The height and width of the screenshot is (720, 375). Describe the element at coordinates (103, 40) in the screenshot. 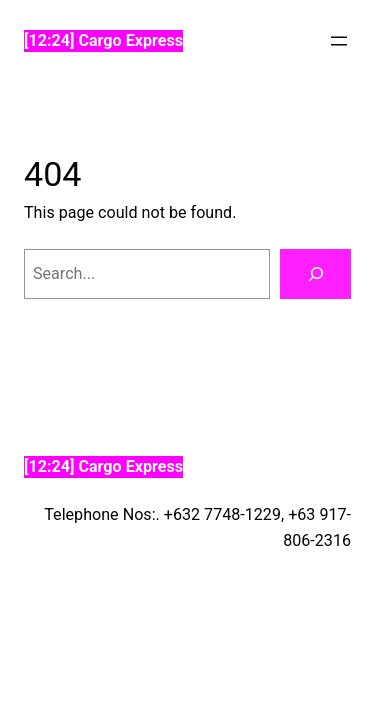

I see `[12:24] Cargo Express` at that location.